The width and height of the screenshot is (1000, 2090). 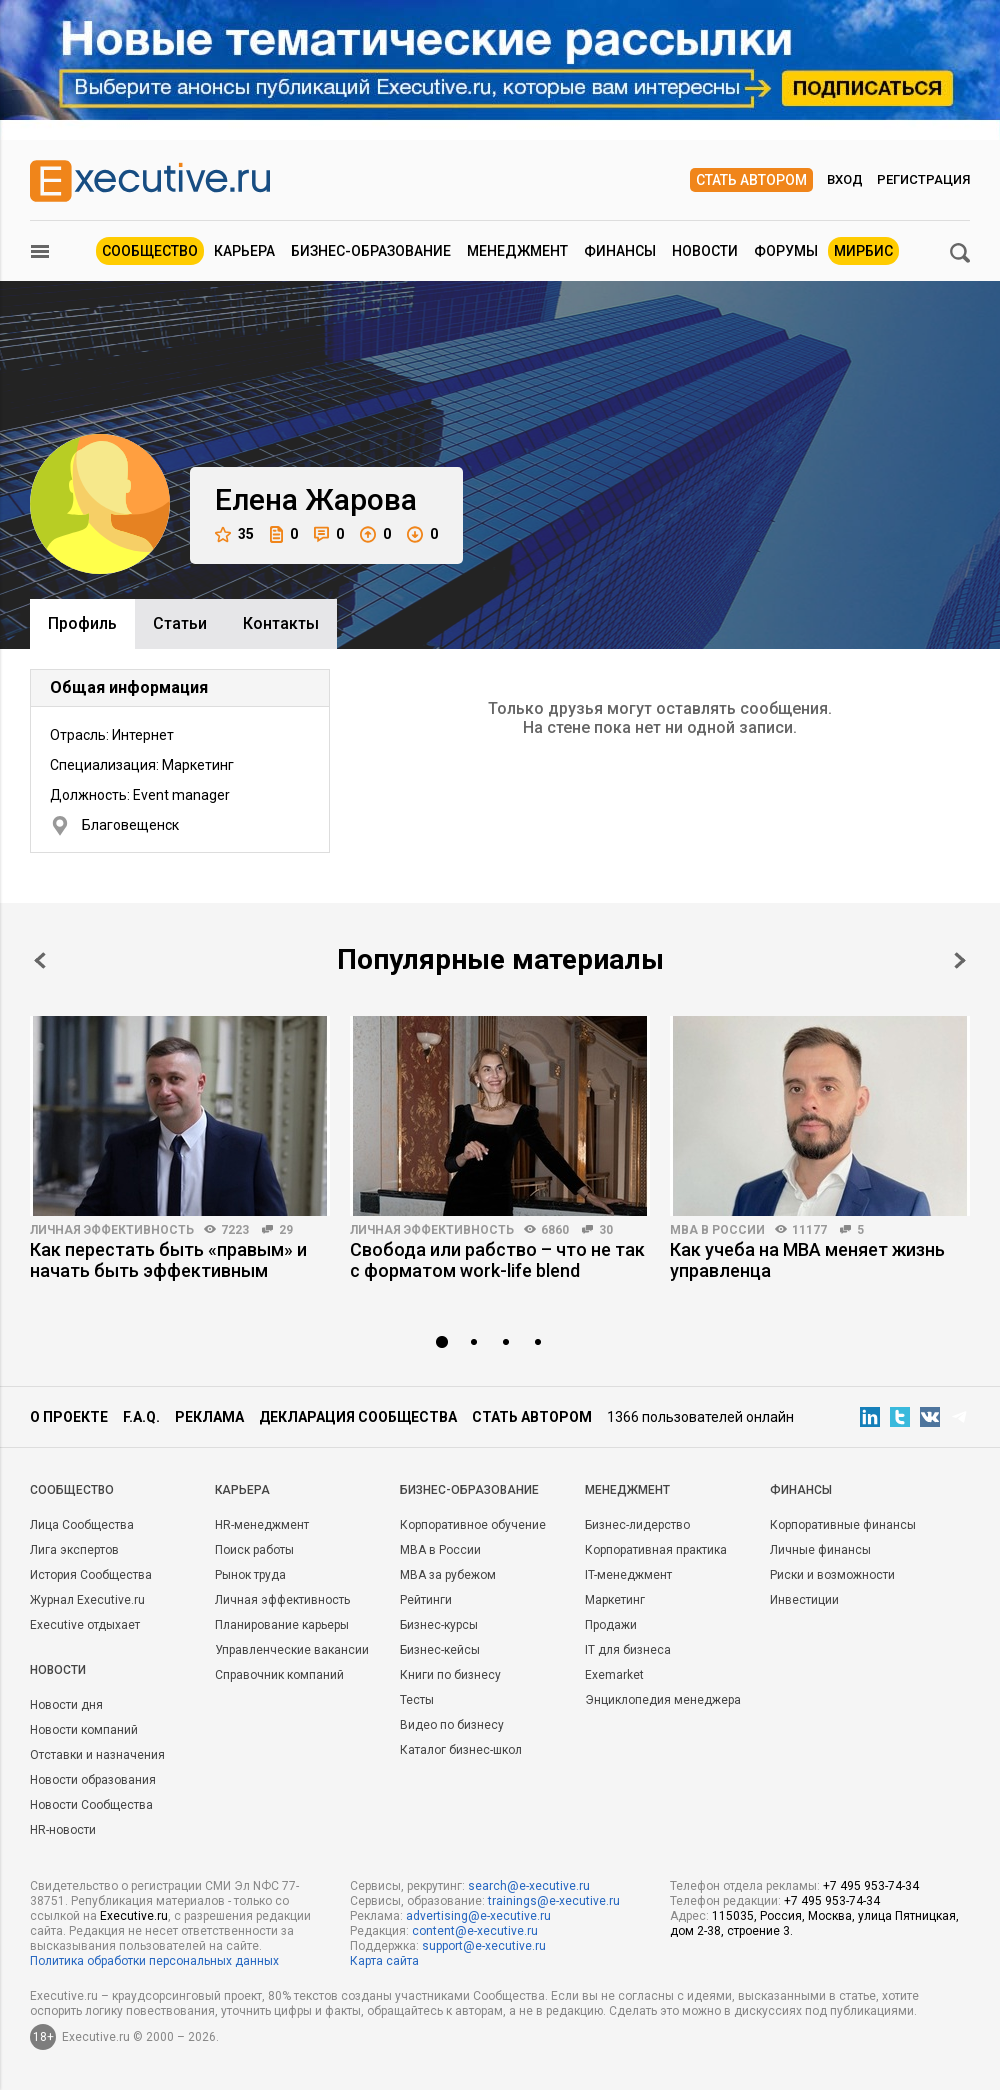 I want to click on МИРБИС, so click(x=863, y=251).